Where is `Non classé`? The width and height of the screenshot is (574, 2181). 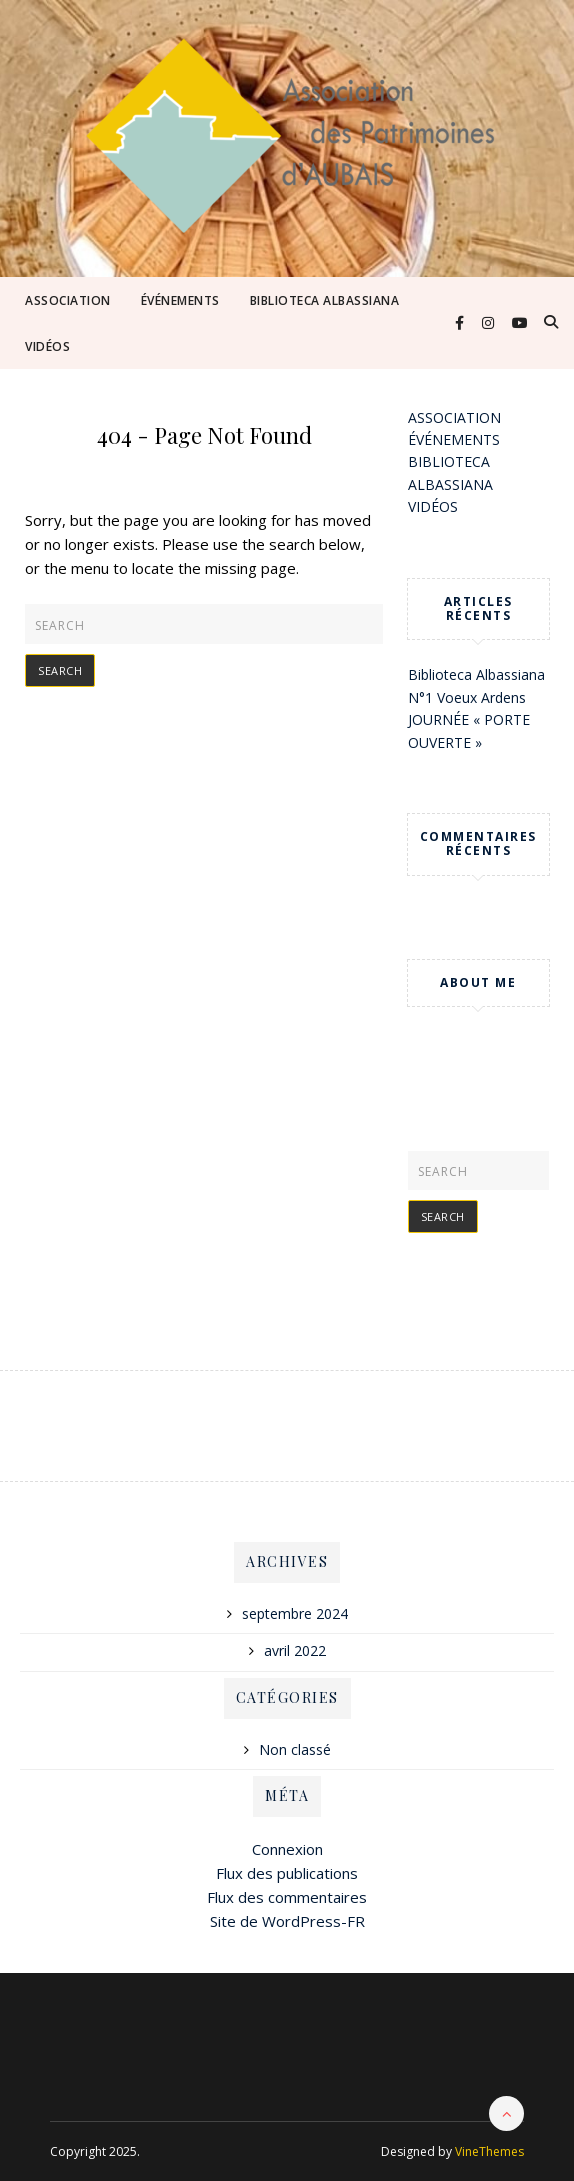 Non classé is located at coordinates (295, 1749).